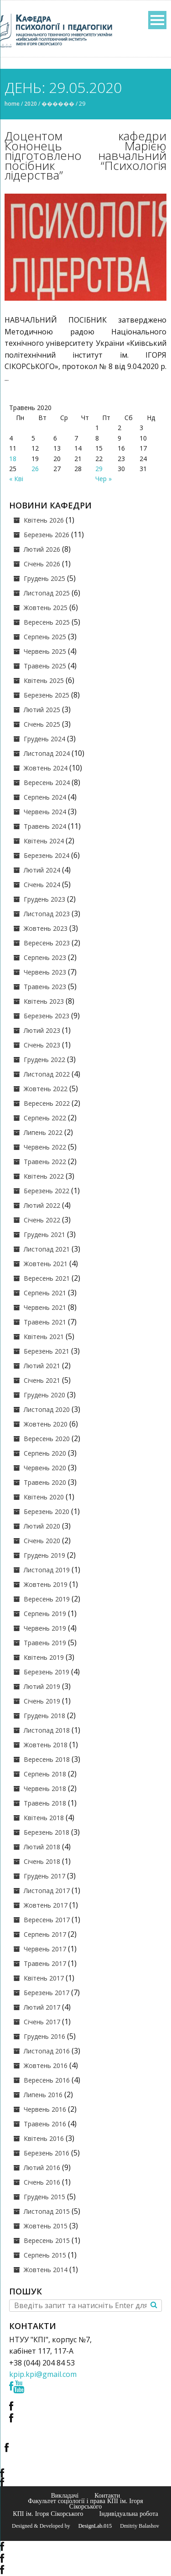  I want to click on Червень 2020, so click(45, 1467).